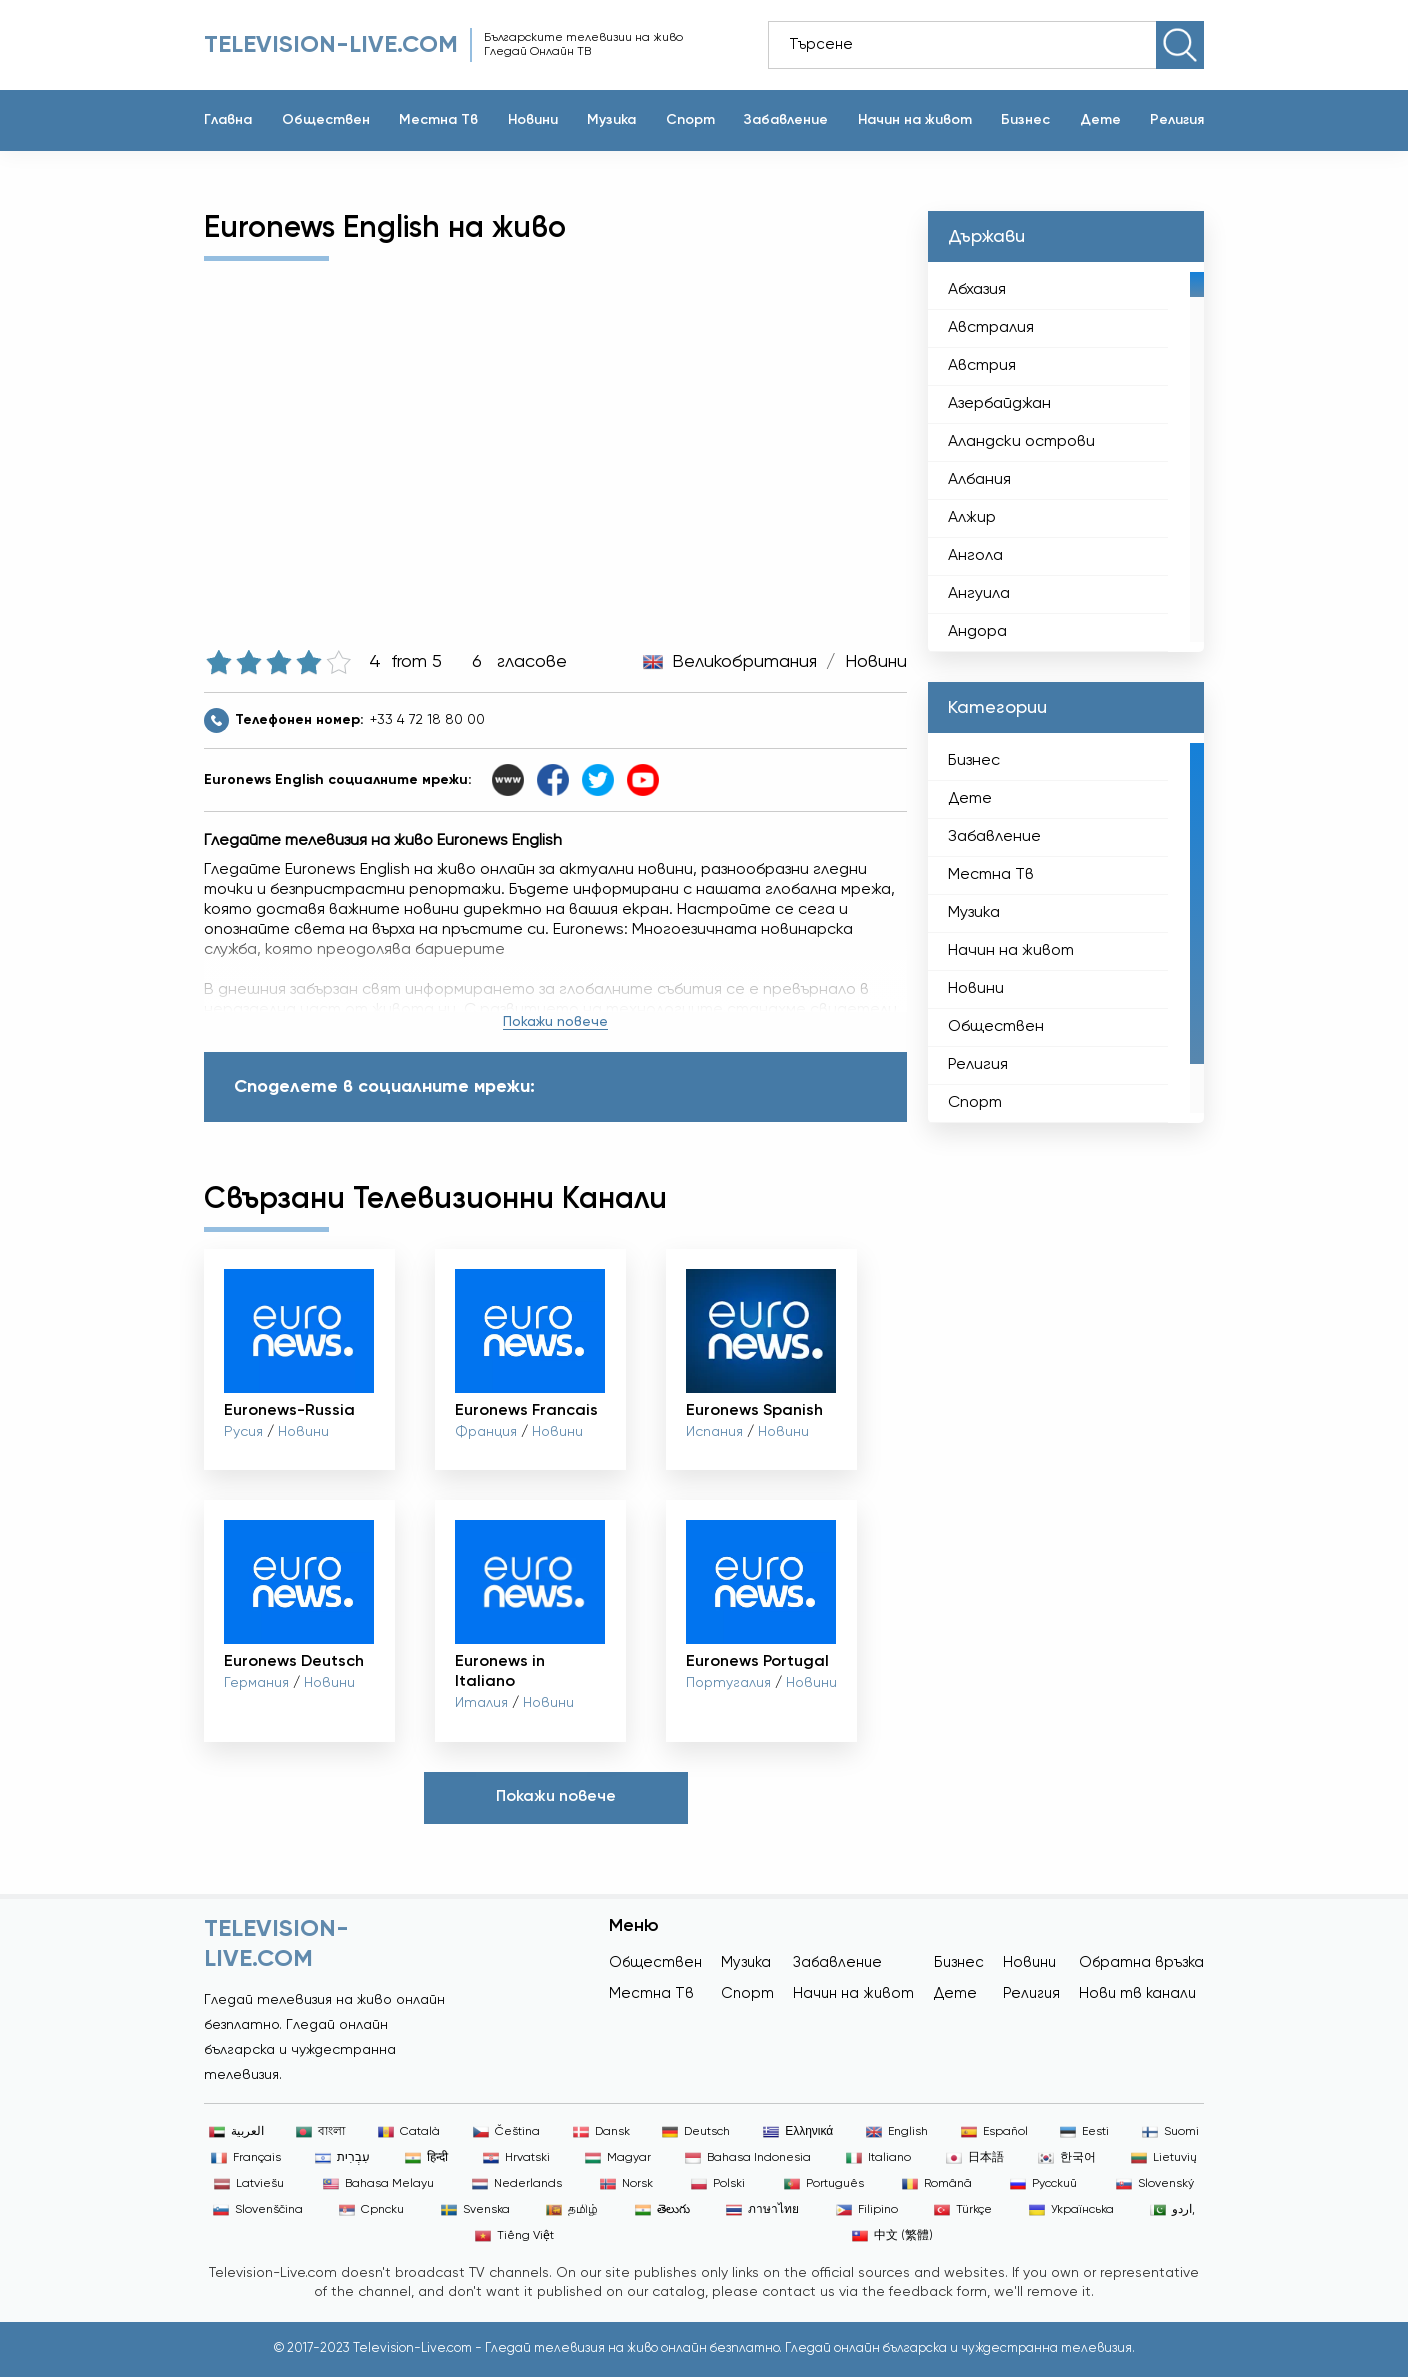 This screenshot has height=2377, width=1408. I want to click on Обратна връзка, so click(1141, 1962).